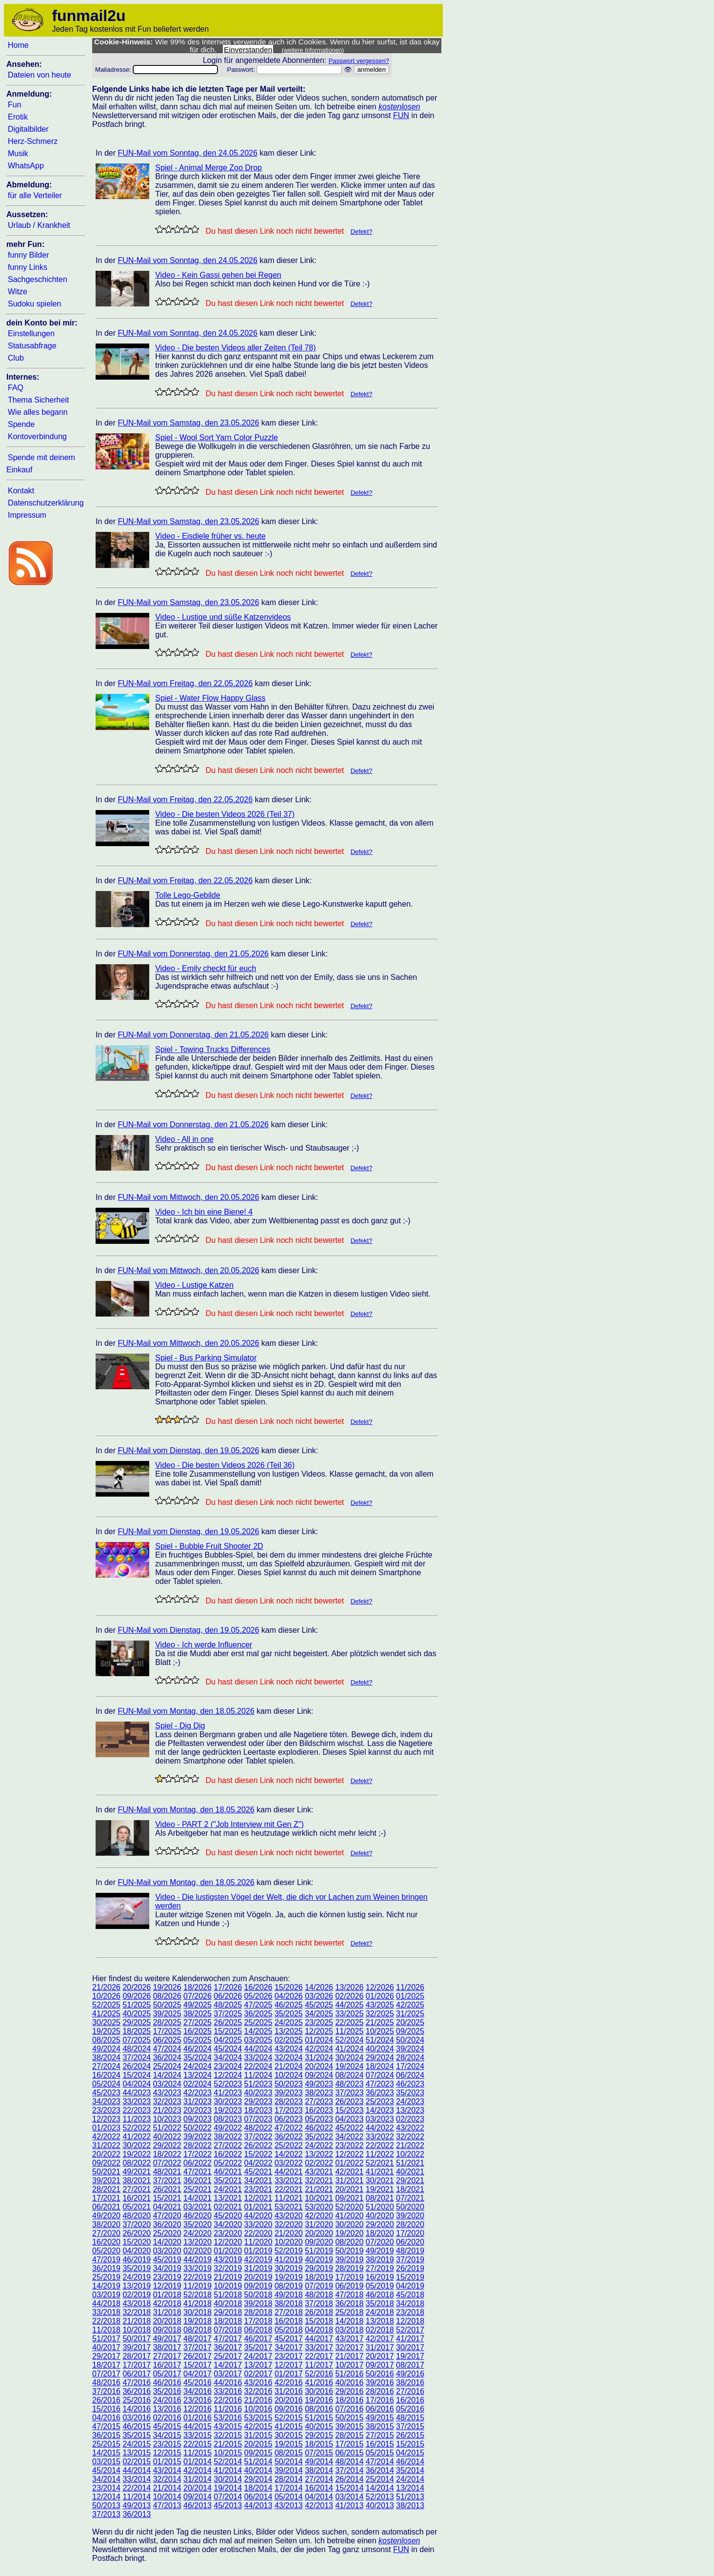  Describe the element at coordinates (319, 2321) in the screenshot. I see `15/2018` at that location.